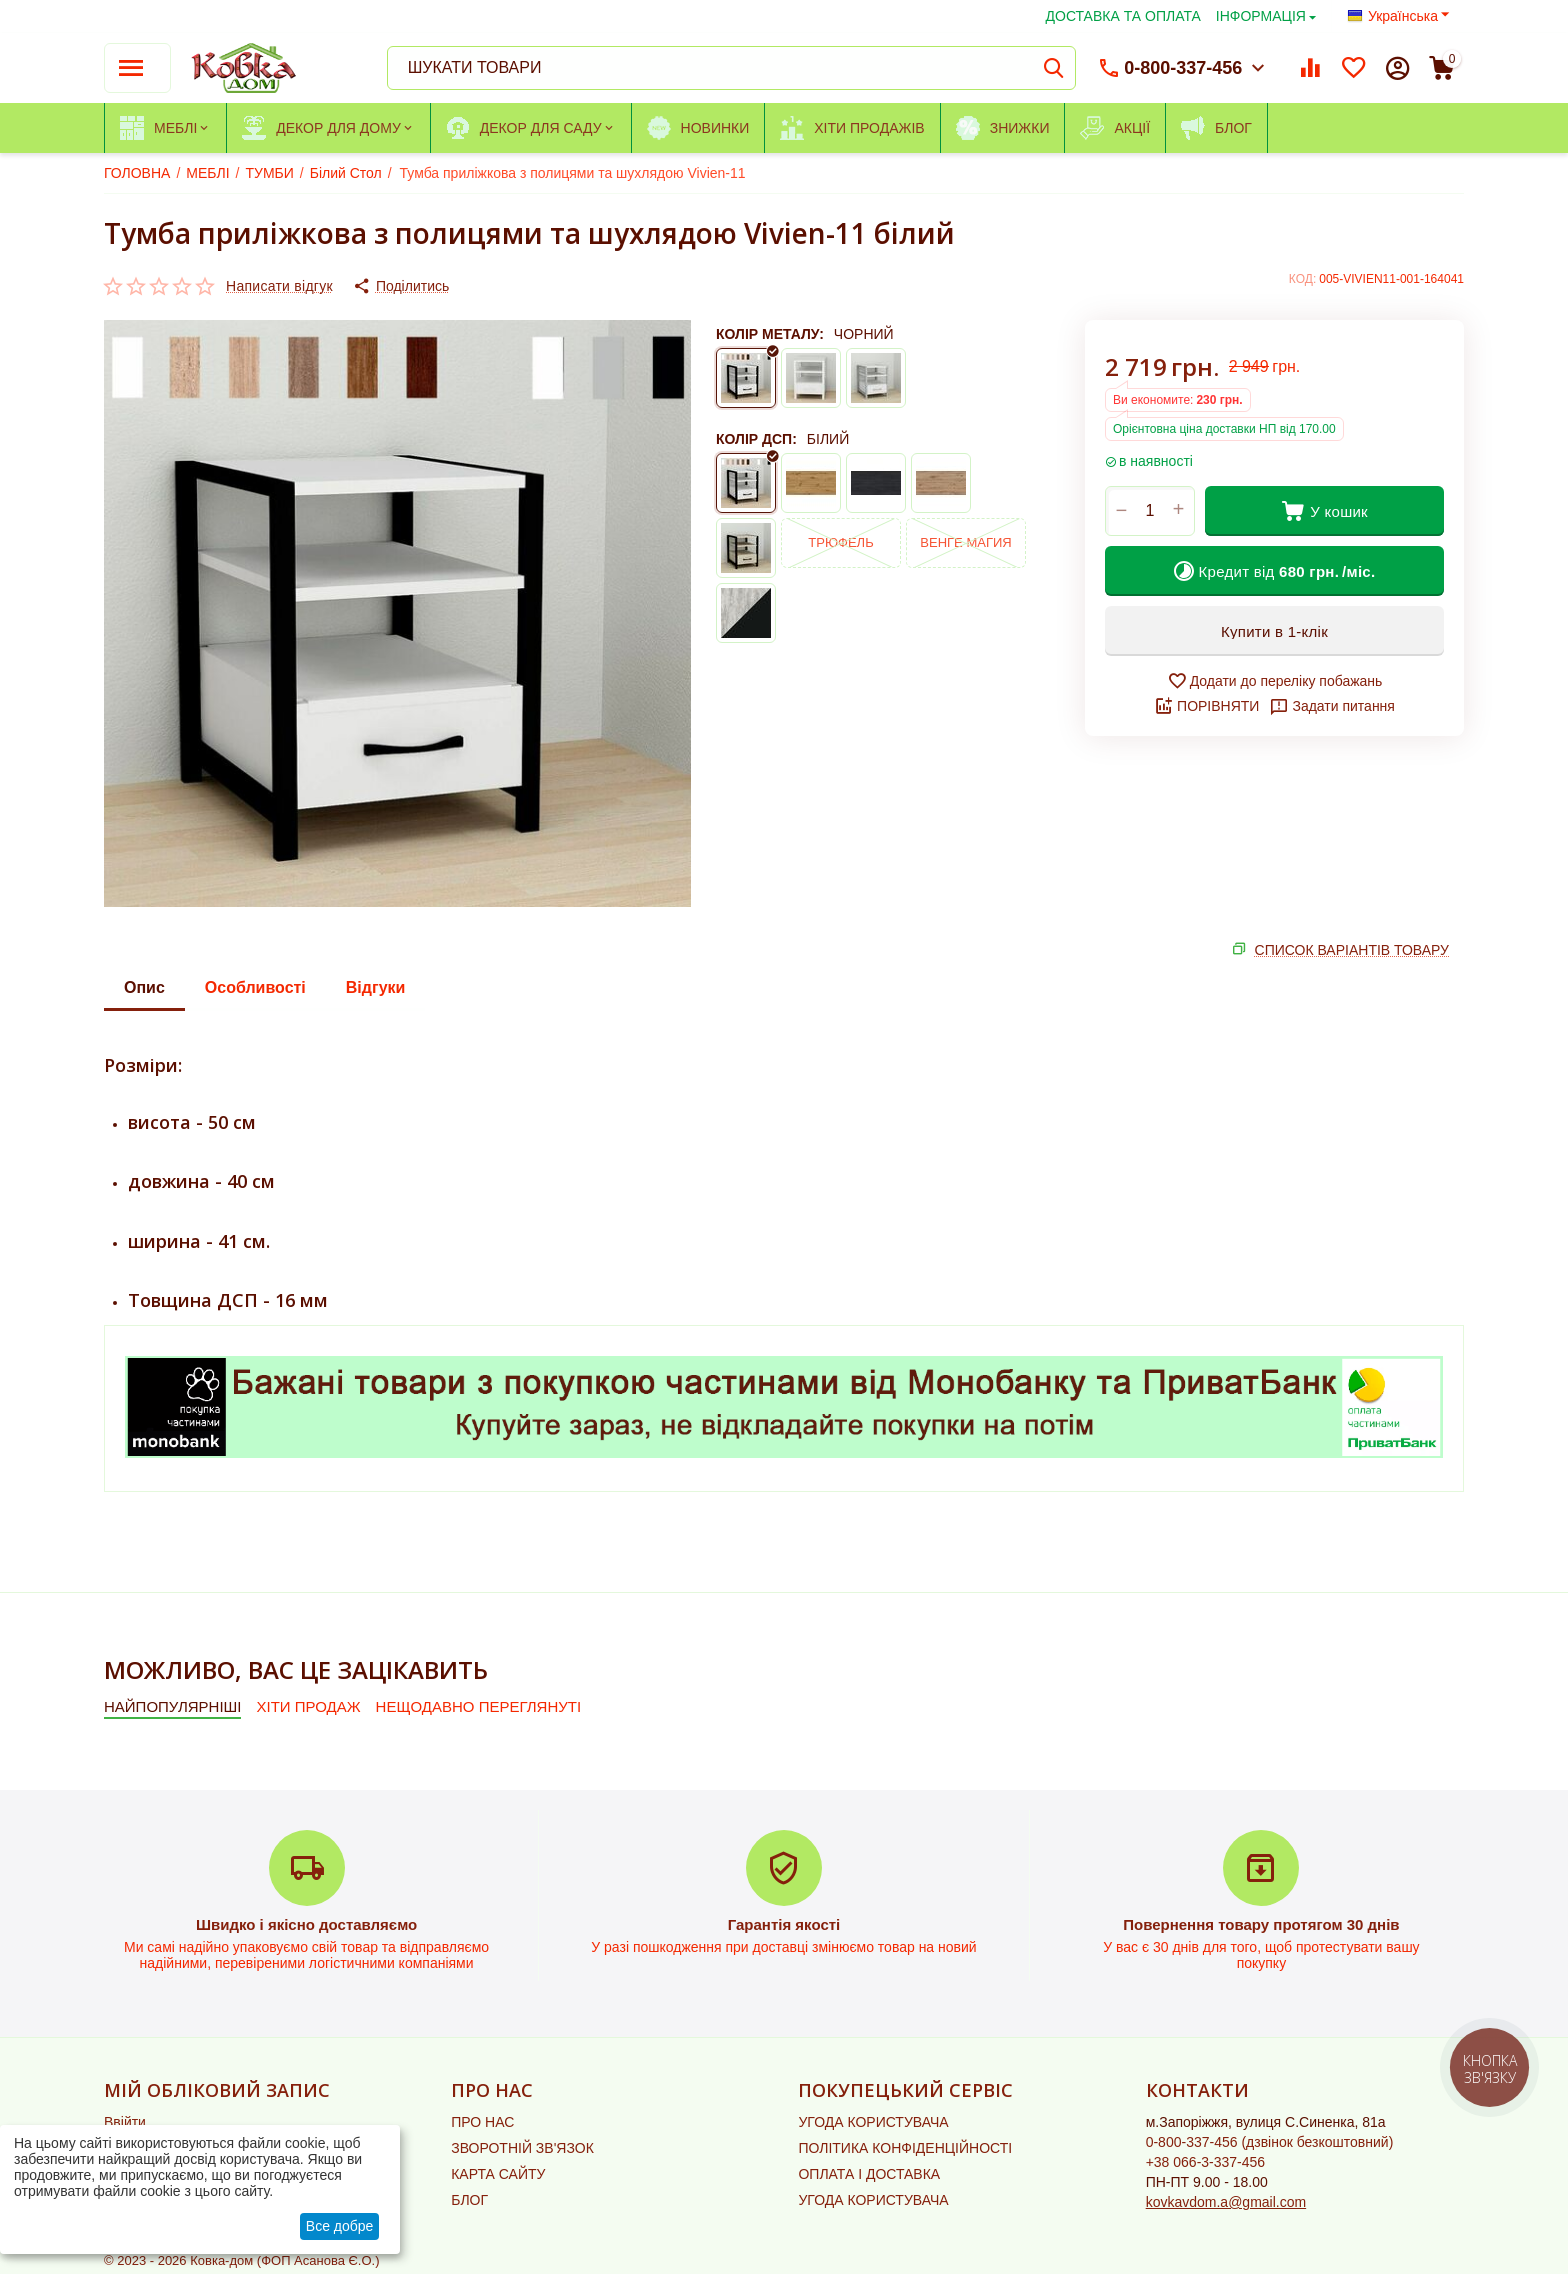 Image resolution: width=1568 pixels, height=2274 pixels. I want to click on СПИСОК ВАРІАНТІВ ТОВАРУ, so click(1352, 950).